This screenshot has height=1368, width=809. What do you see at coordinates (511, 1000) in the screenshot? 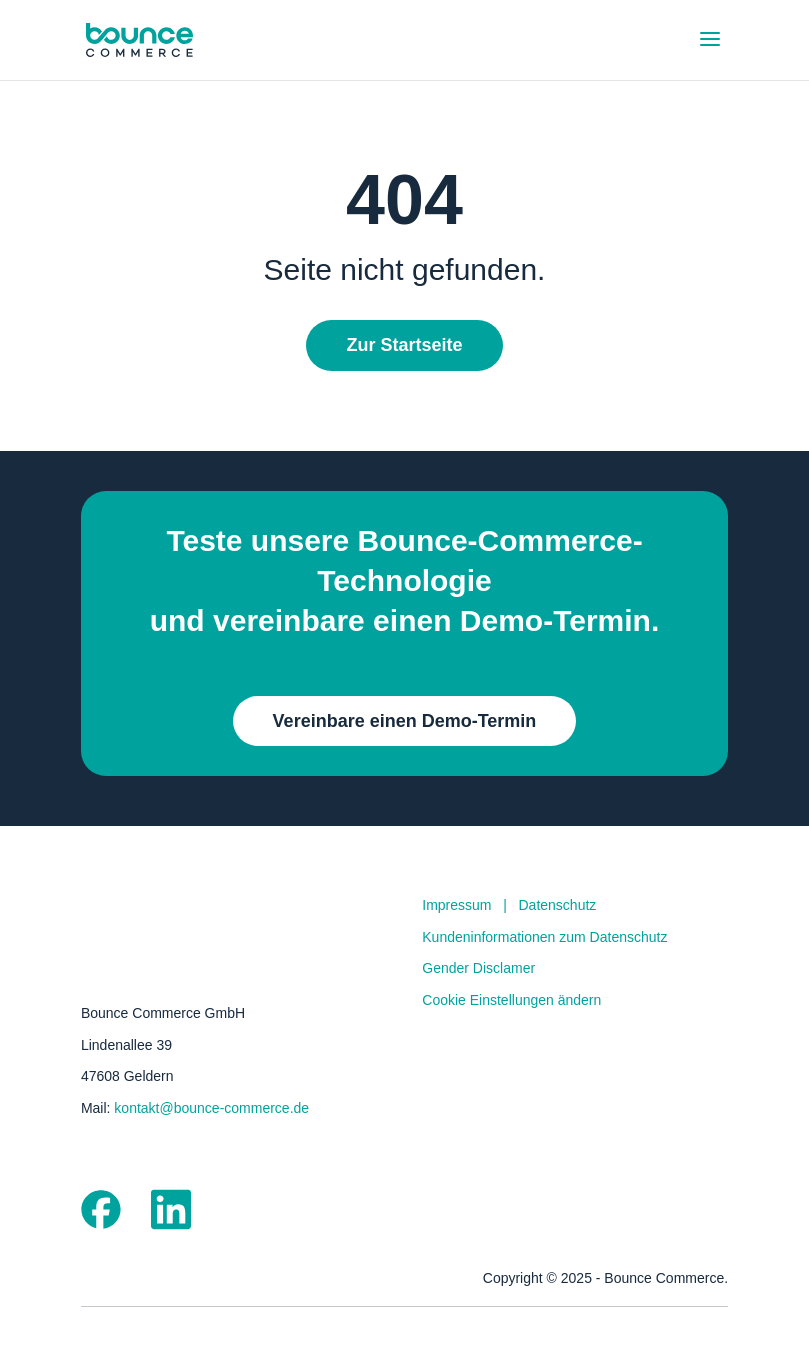
I see `Cookie Einstellungen ändern [button]` at bounding box center [511, 1000].